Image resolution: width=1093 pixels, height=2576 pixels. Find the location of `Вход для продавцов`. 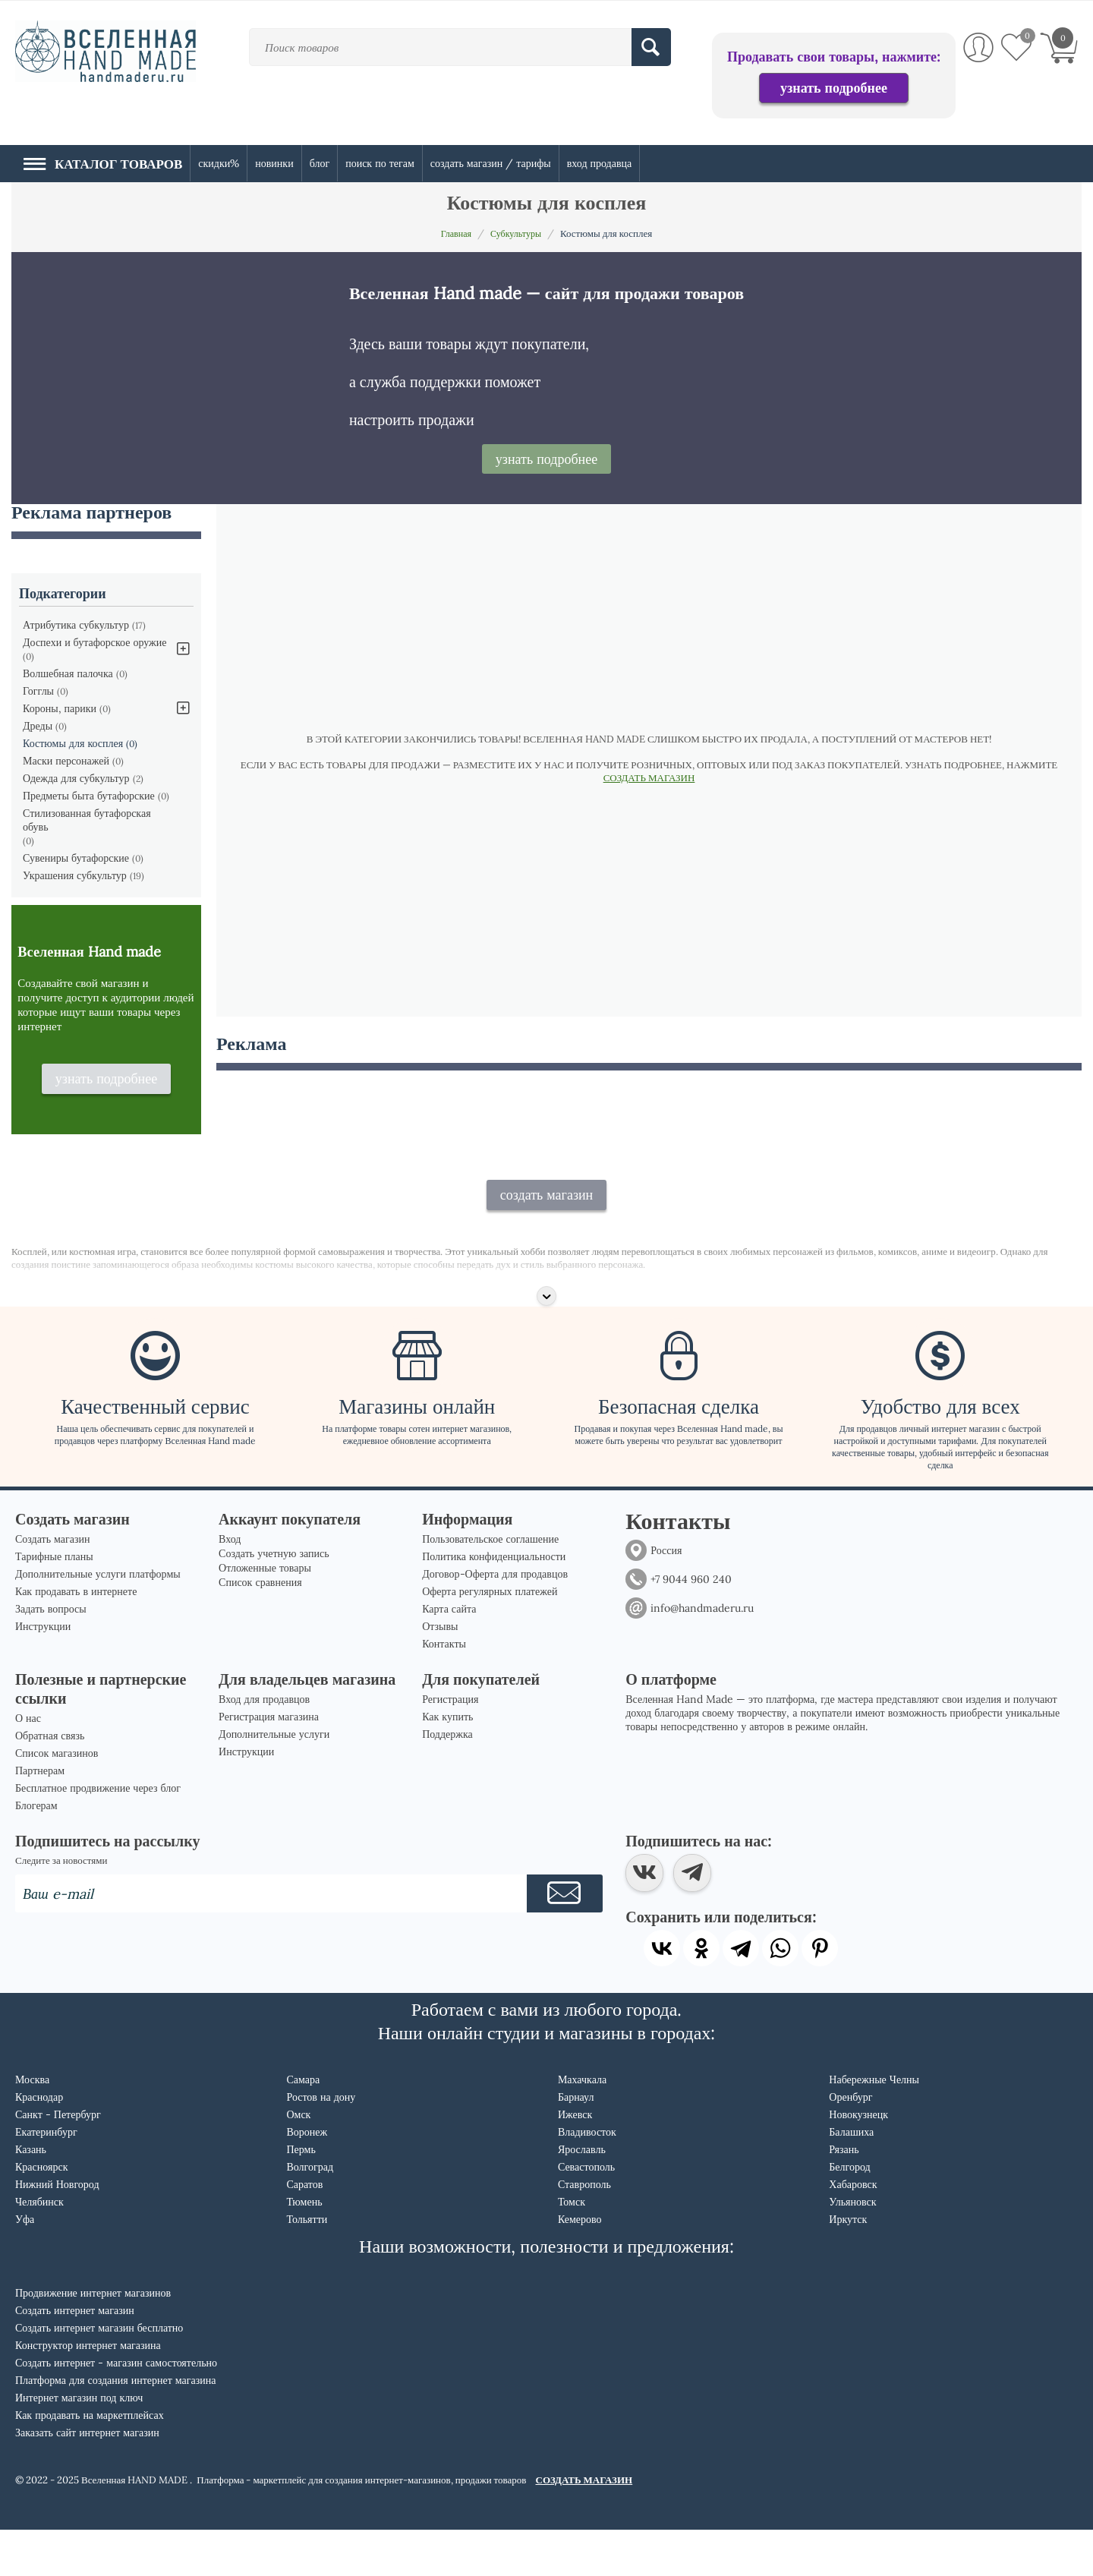

Вход для продавцов is located at coordinates (264, 1745).